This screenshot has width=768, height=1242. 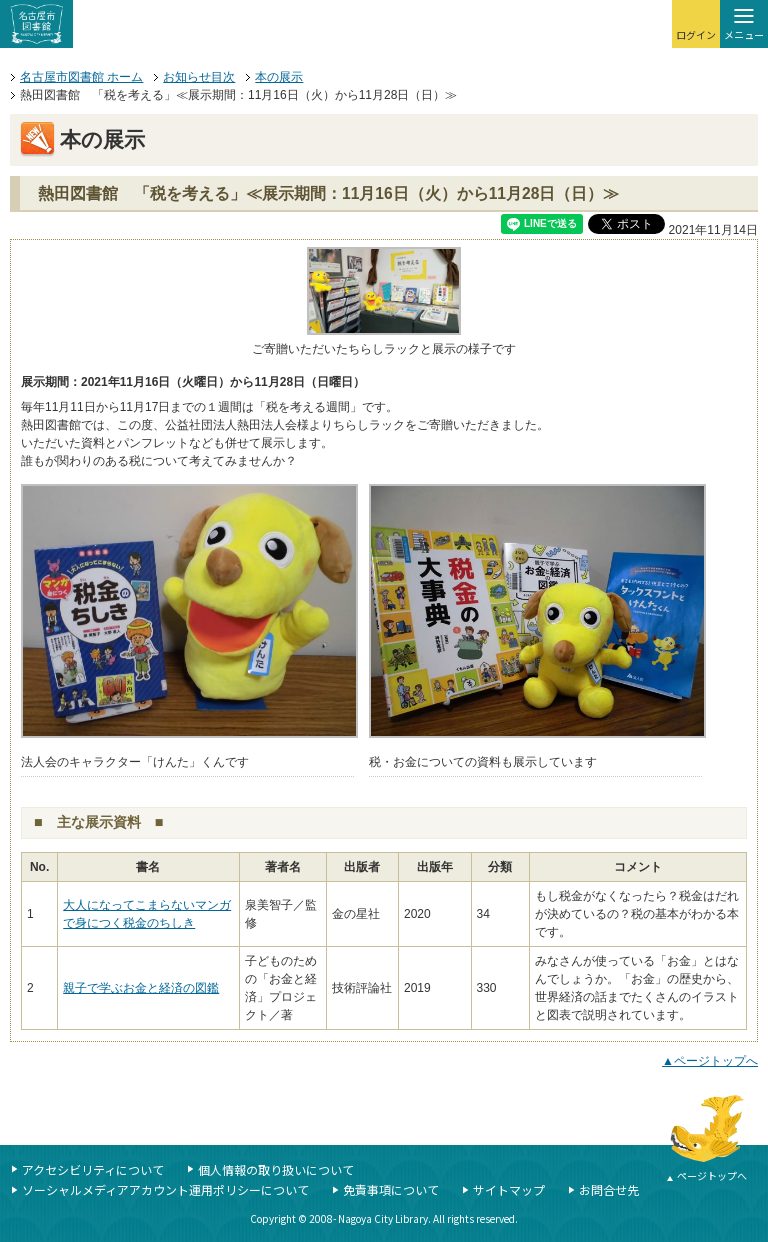 What do you see at coordinates (509, 1189) in the screenshot?
I see `サイトマップ` at bounding box center [509, 1189].